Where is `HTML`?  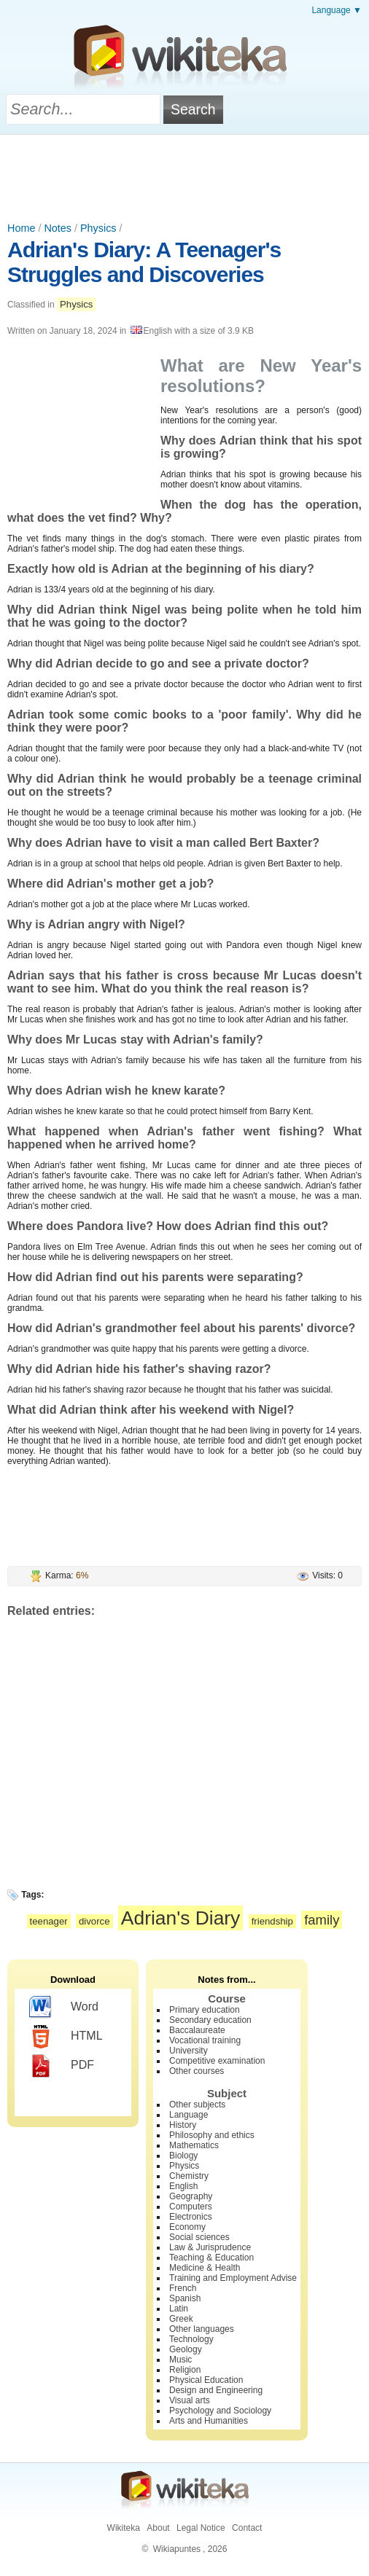
HTML is located at coordinates (66, 2036).